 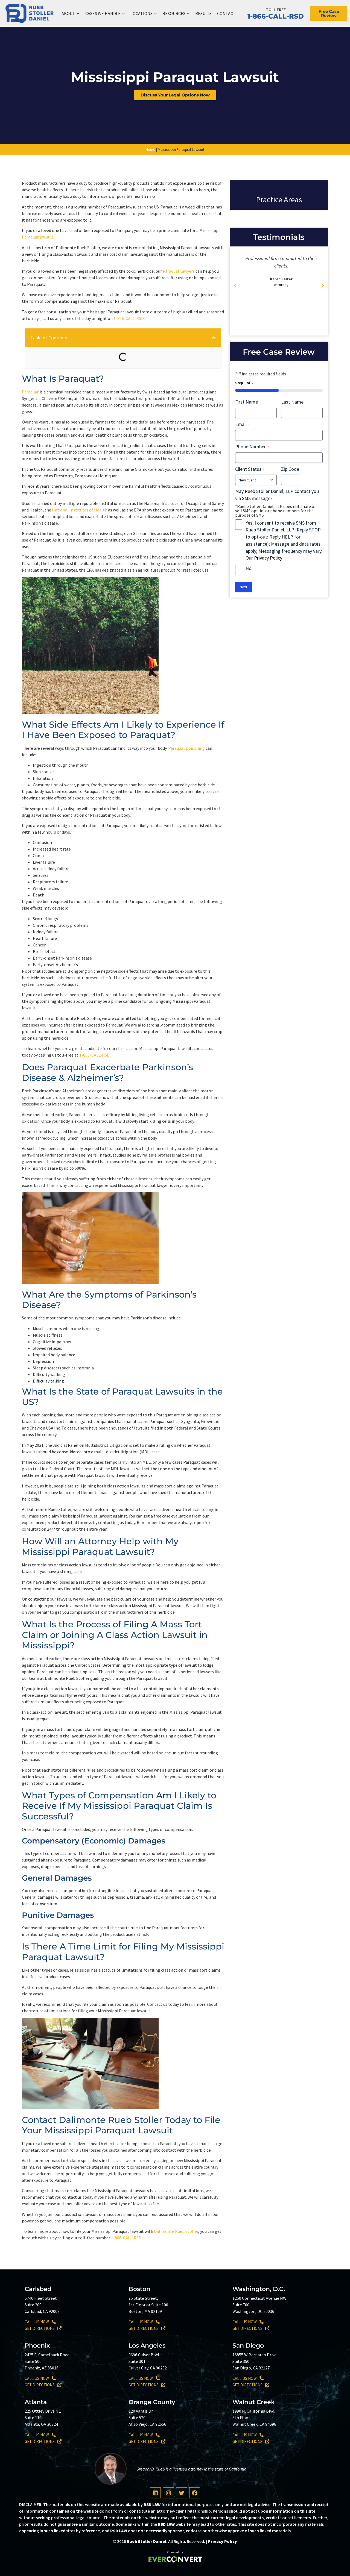 I want to click on About, so click(x=71, y=13).